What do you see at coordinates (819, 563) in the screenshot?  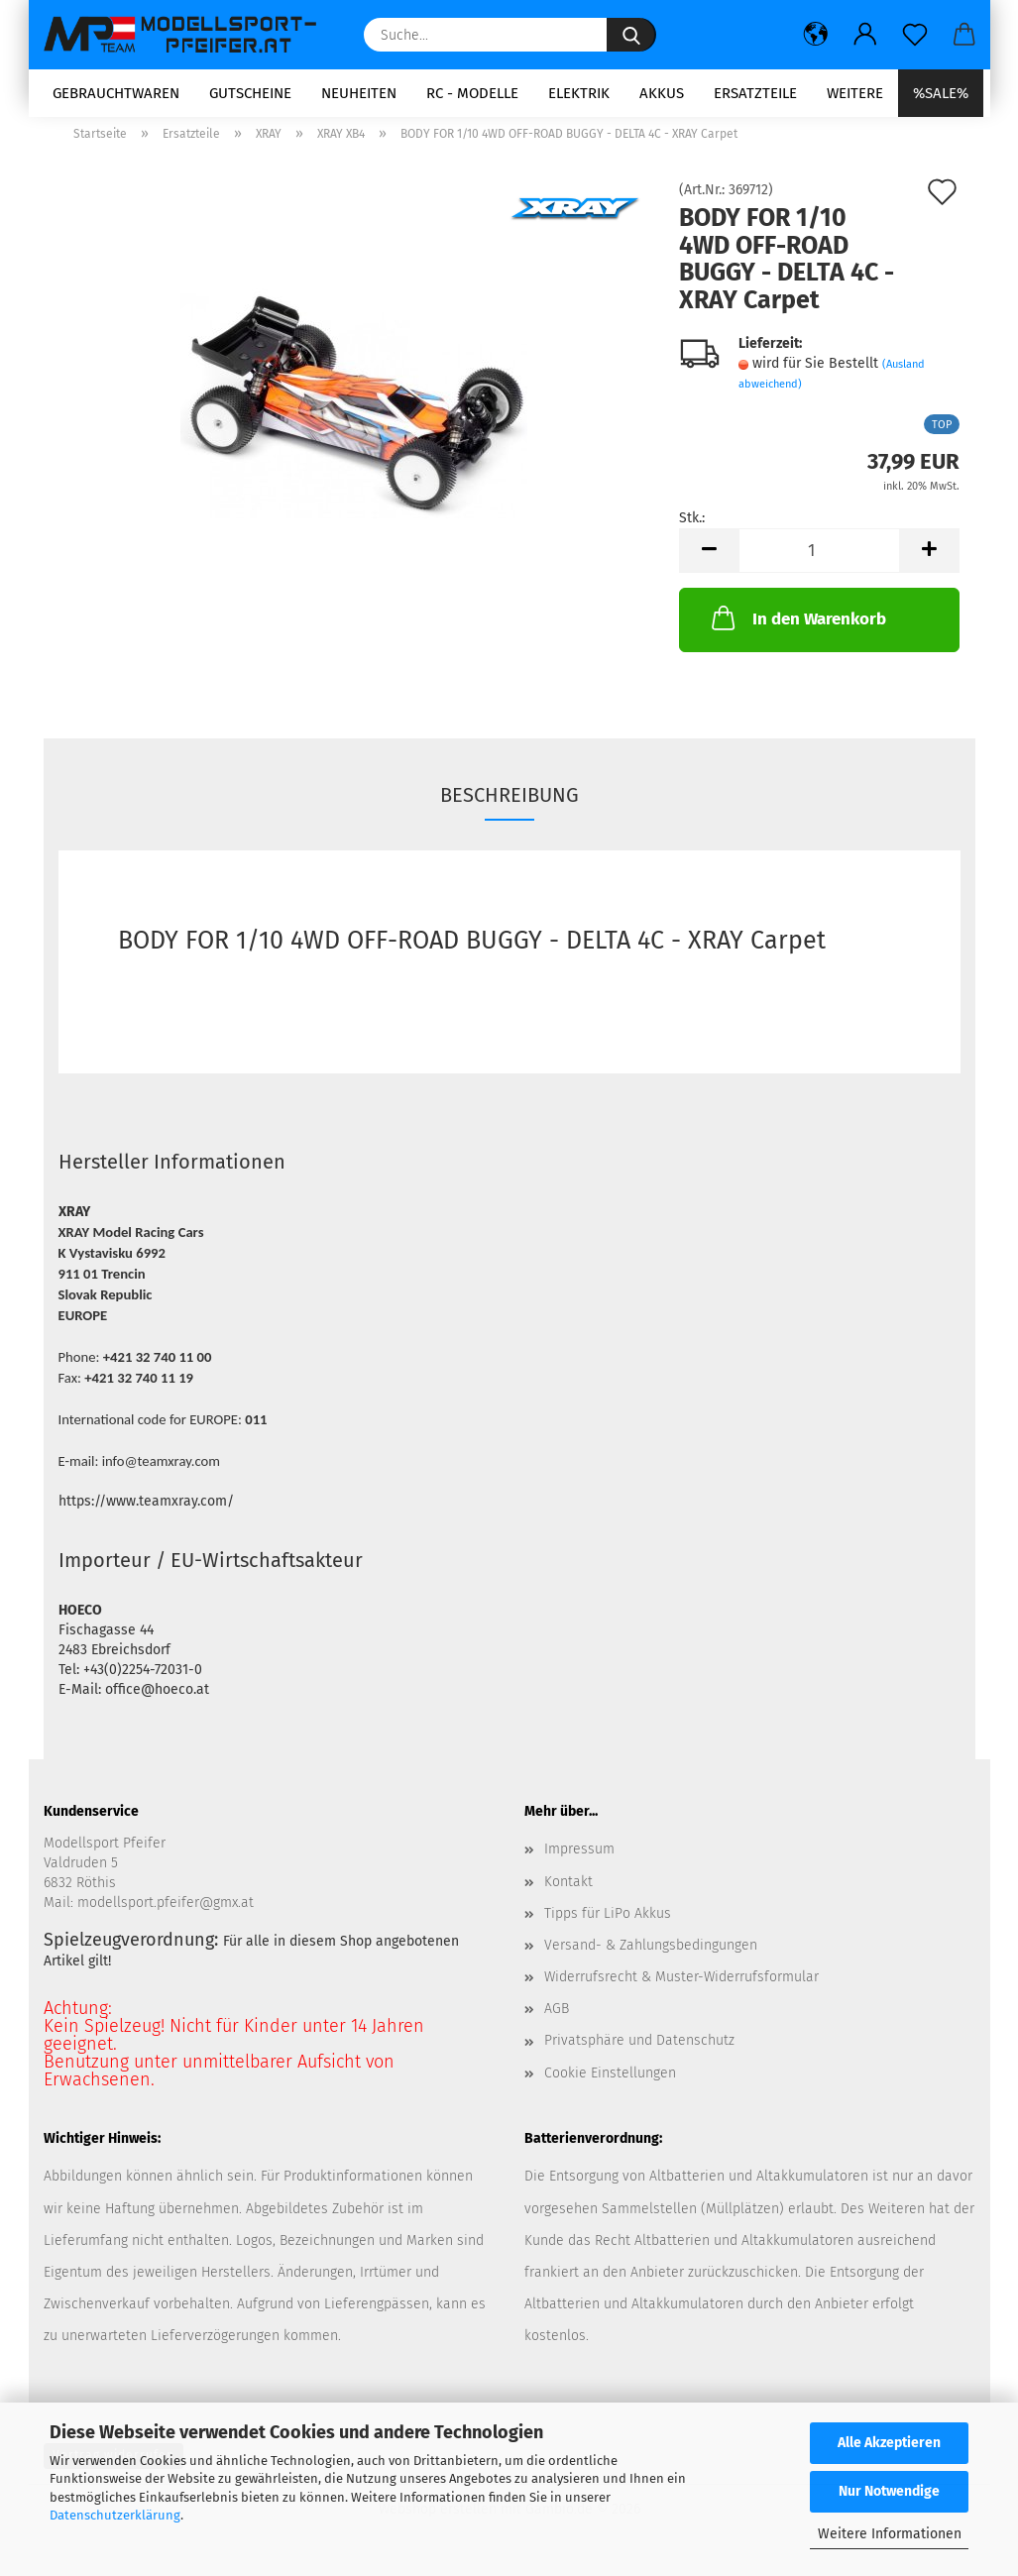 I see `[Anzahl]` at bounding box center [819, 563].